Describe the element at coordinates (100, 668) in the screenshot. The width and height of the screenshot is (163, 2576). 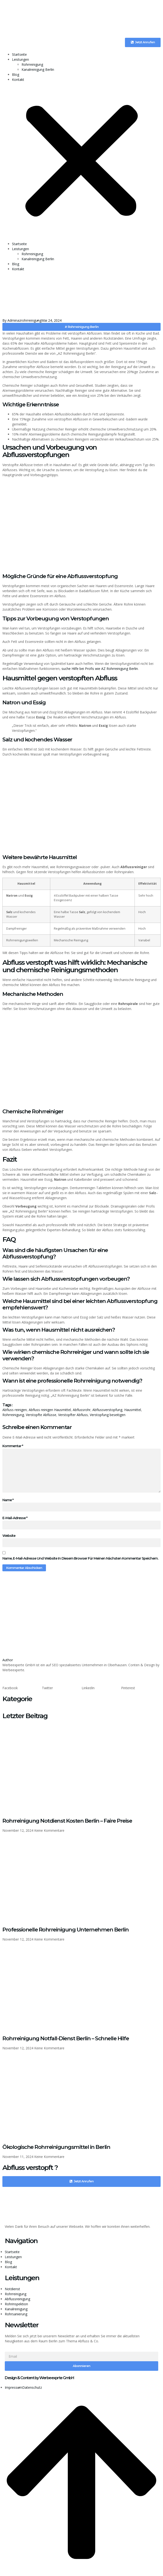
I see `suche Hilfe bei Profis wie AZ Rohrreinigung Berlin` at that location.